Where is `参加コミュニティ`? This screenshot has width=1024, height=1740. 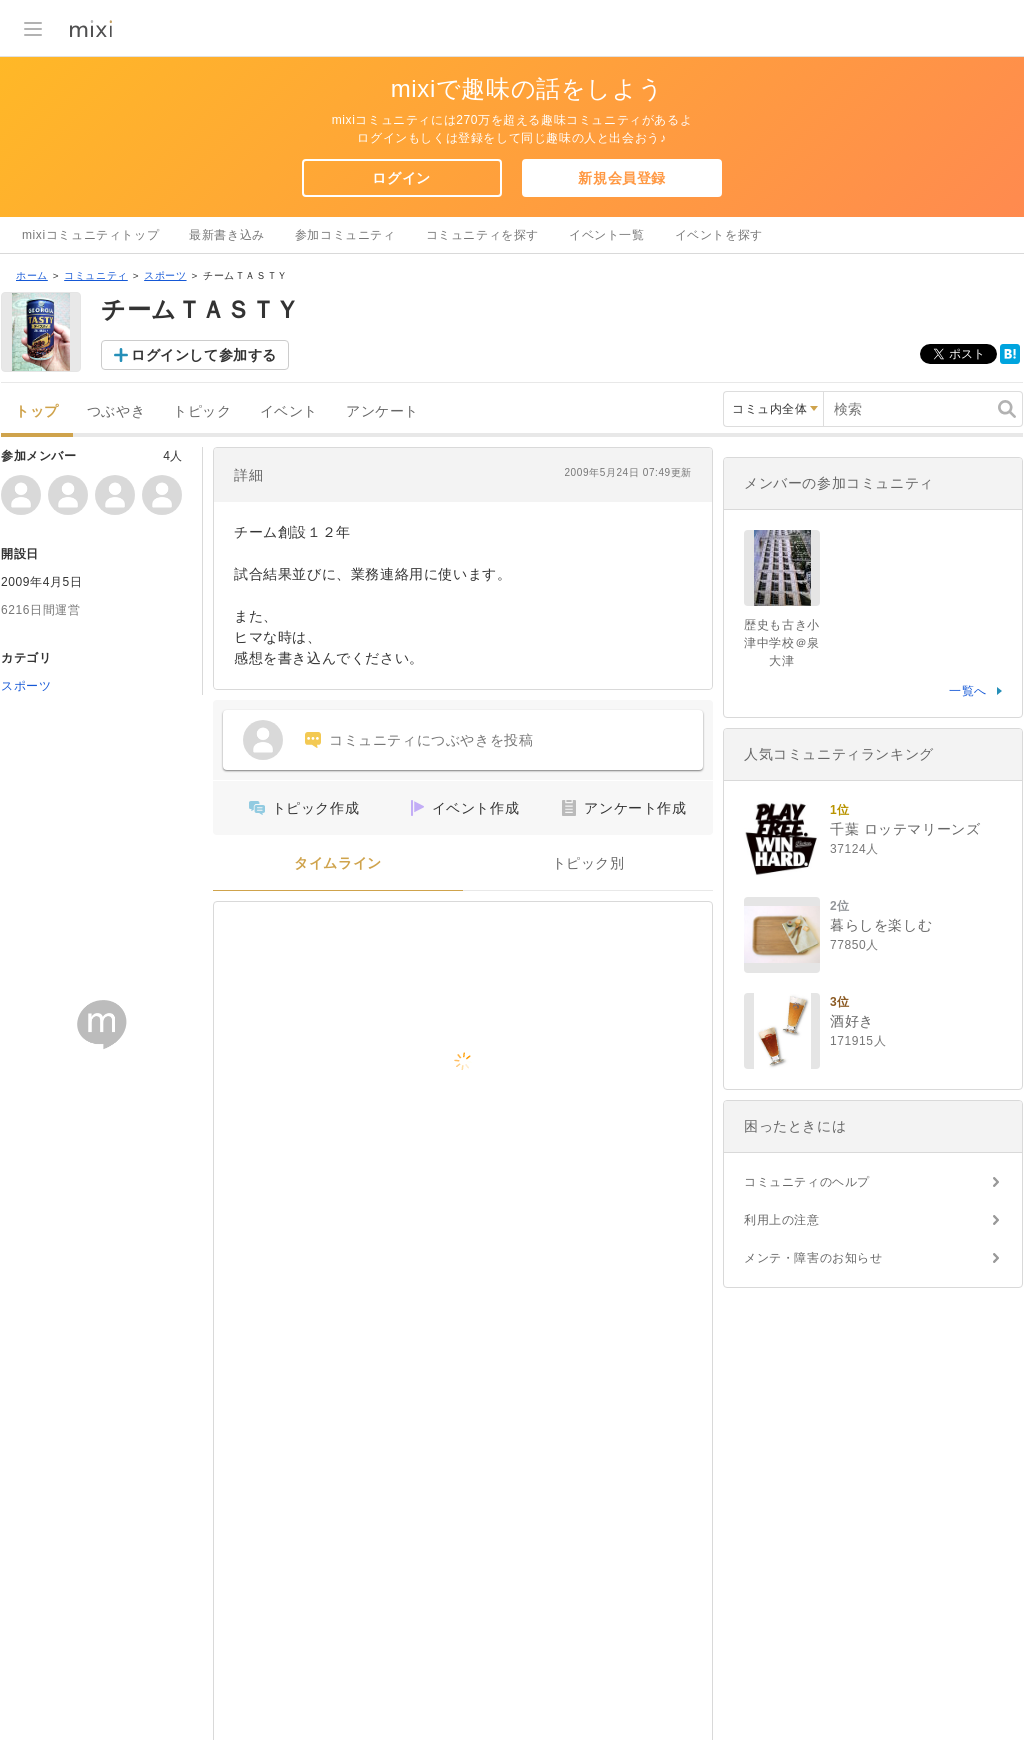
参加コミュニティ is located at coordinates (345, 235).